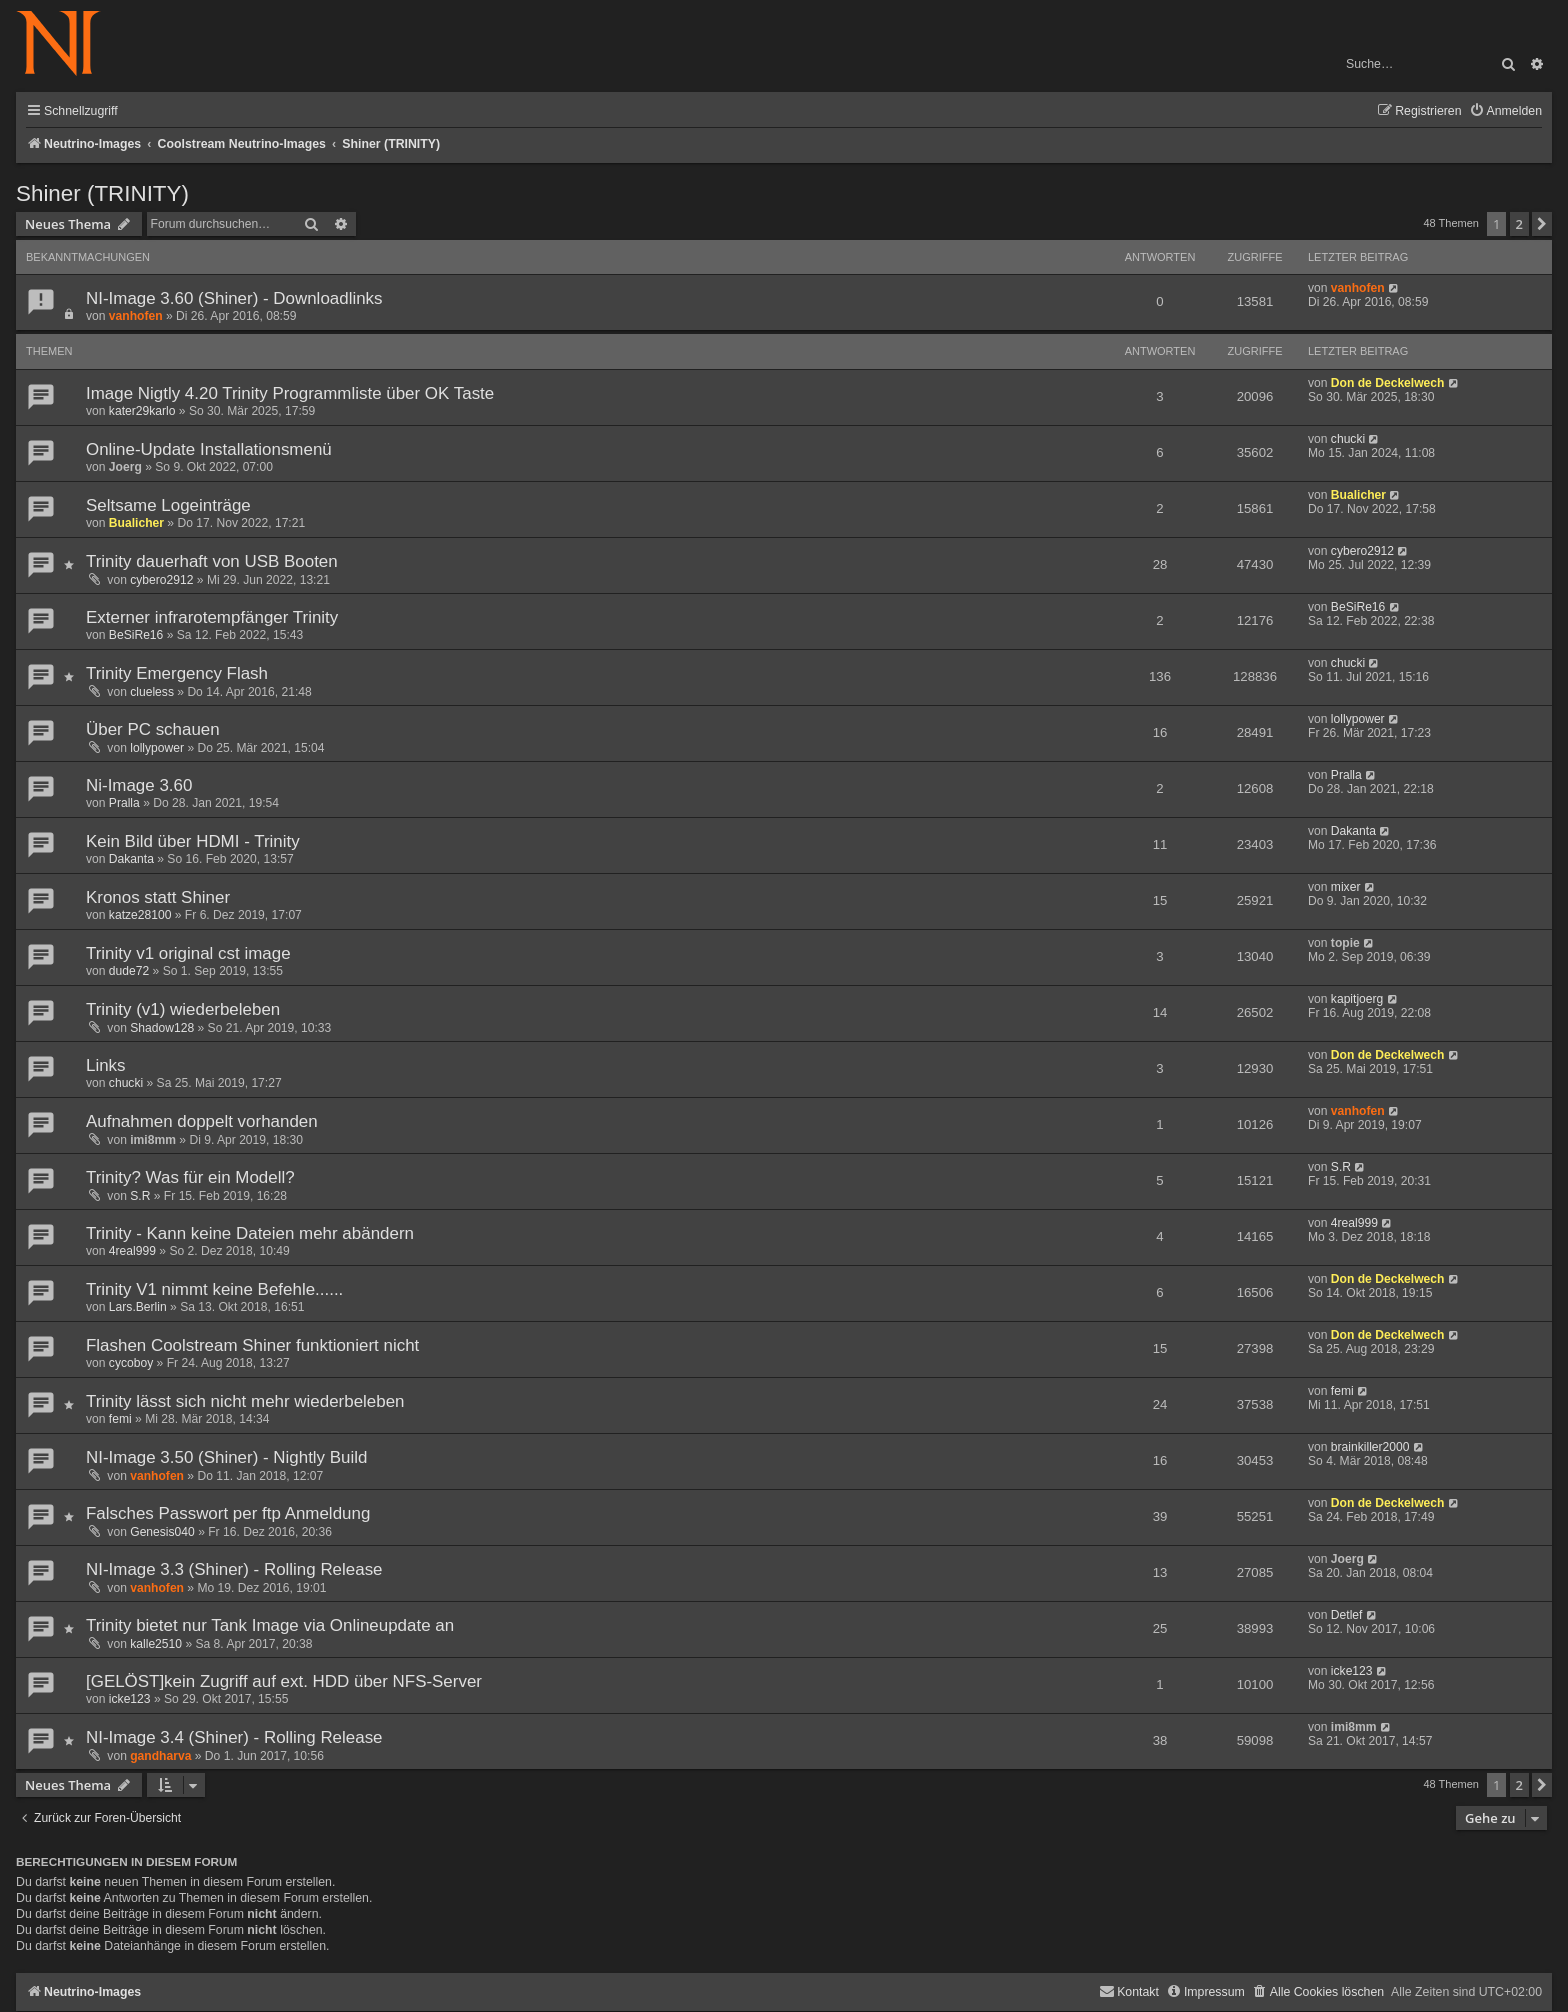 The height and width of the screenshot is (2012, 1568). Describe the element at coordinates (139, 785) in the screenshot. I see `Ni-Image 3.60` at that location.